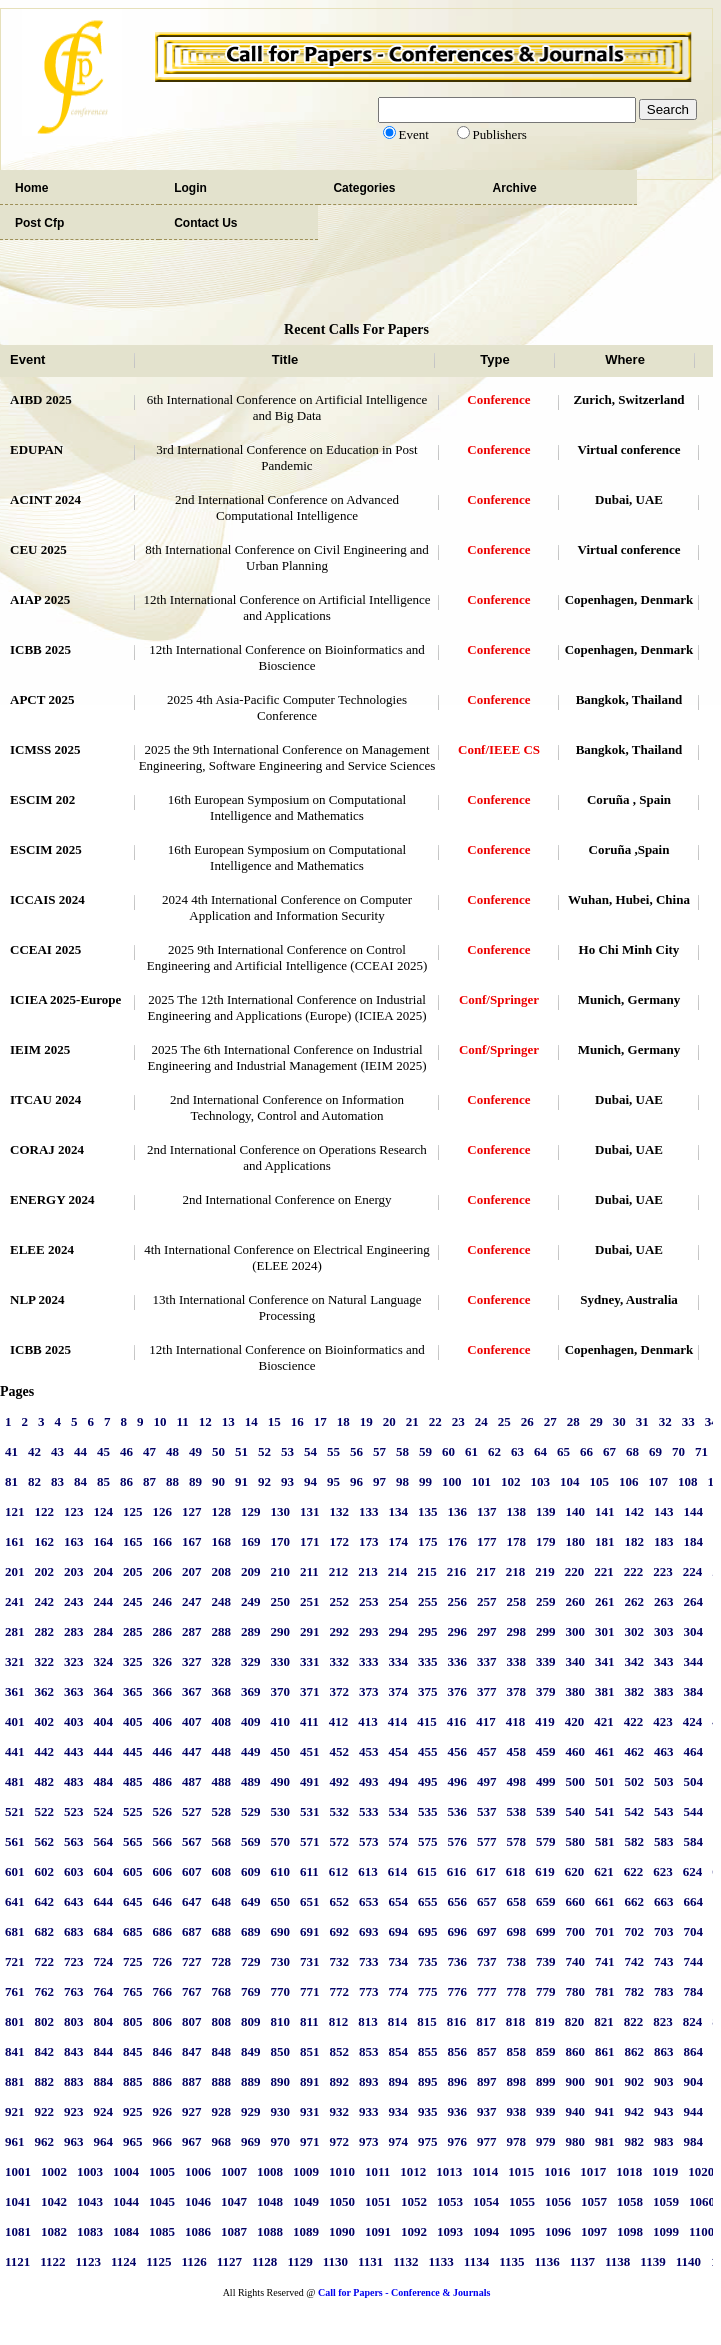  Describe the element at coordinates (582, 2261) in the screenshot. I see `1137` at that location.